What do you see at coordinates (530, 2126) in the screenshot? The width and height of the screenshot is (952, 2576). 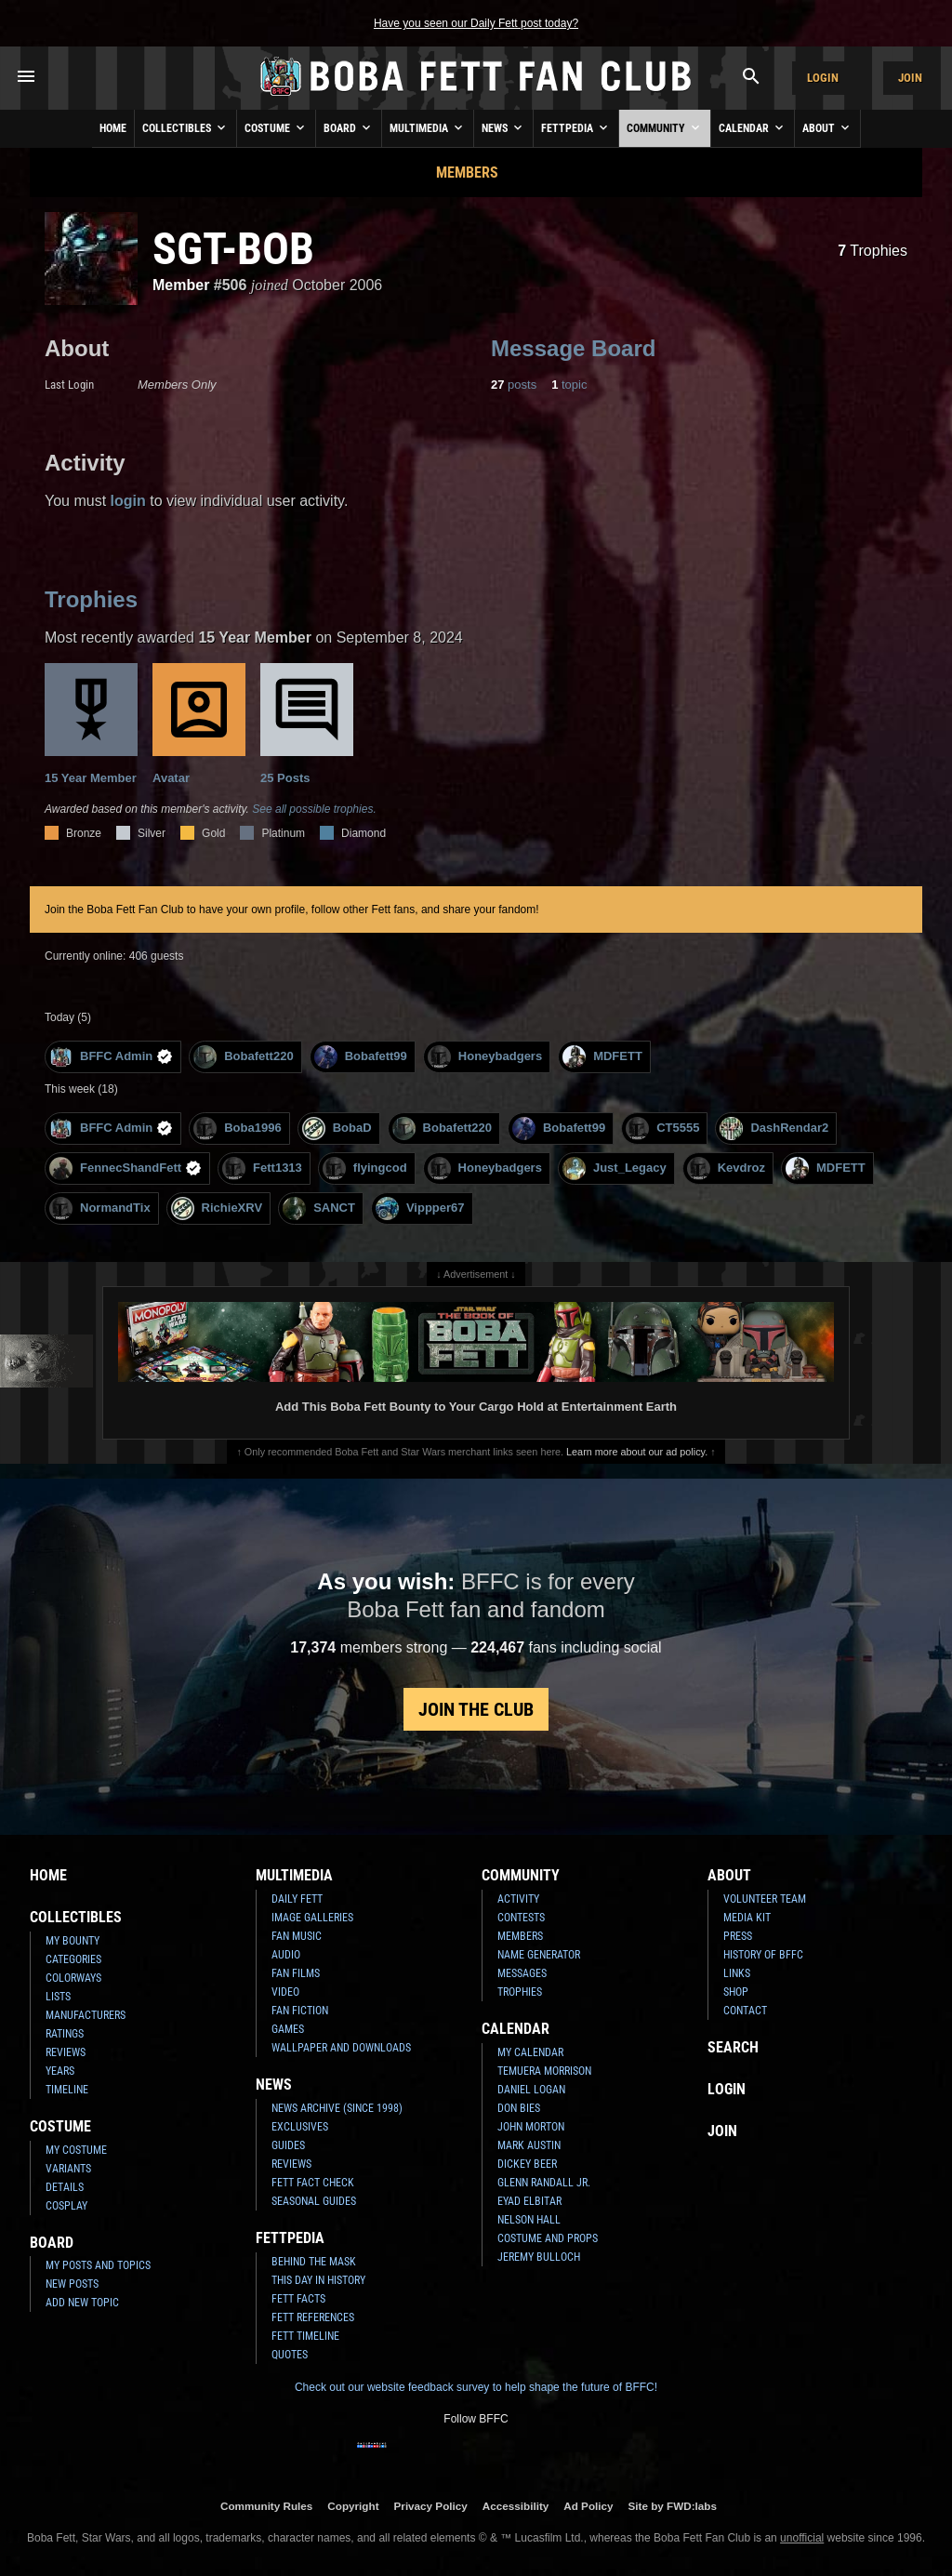 I see `John Morton` at bounding box center [530, 2126].